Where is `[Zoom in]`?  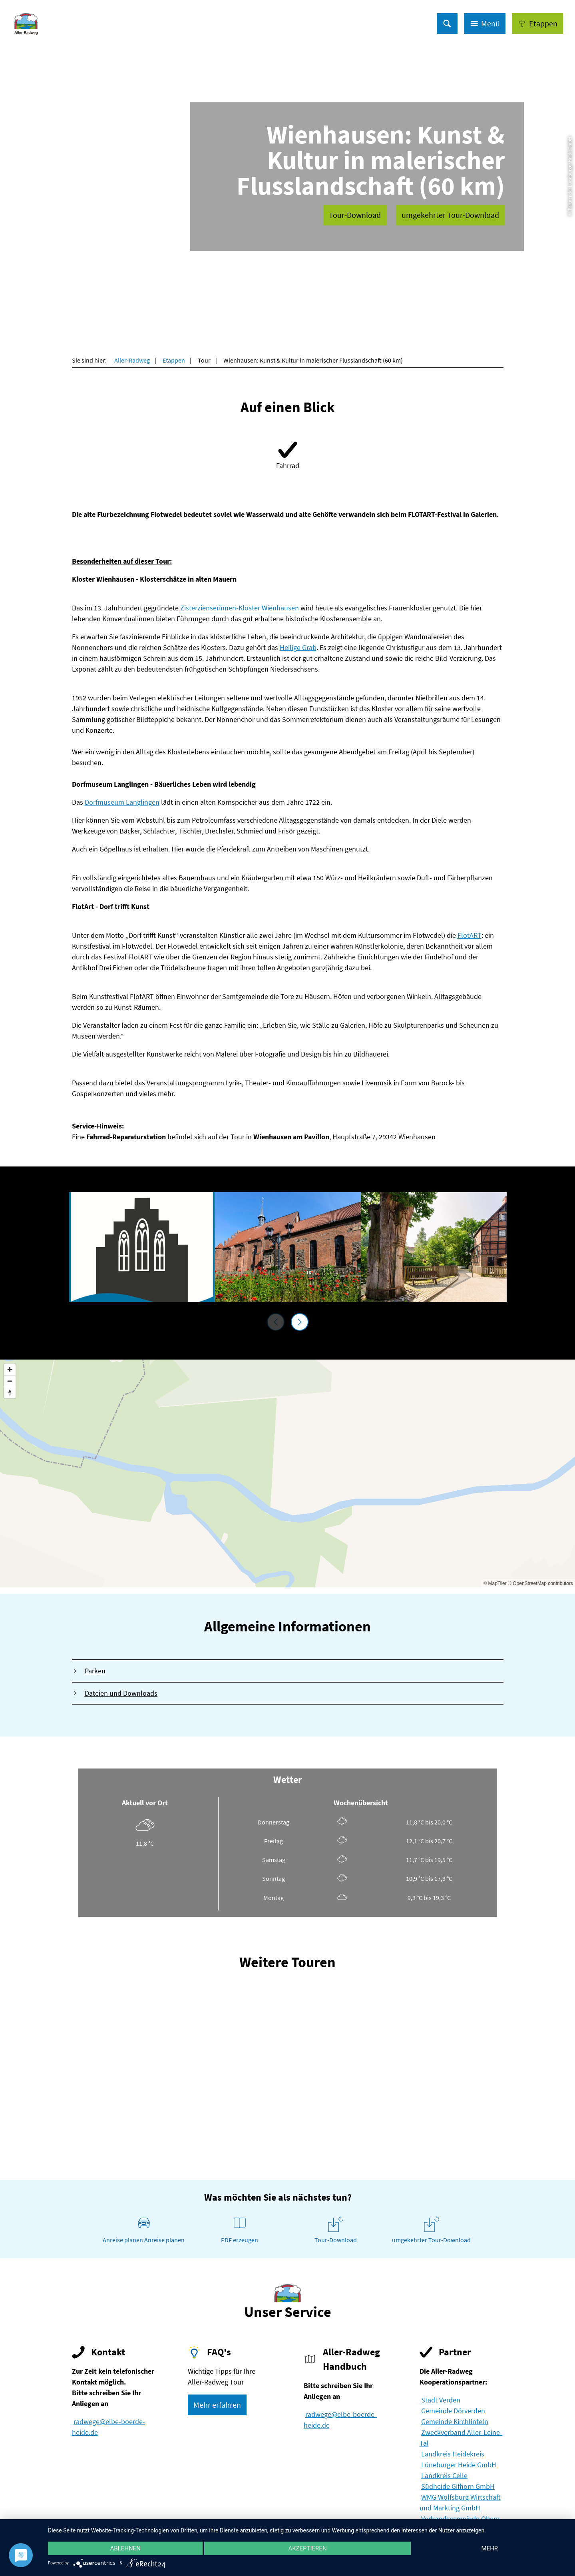
[Zoom in] is located at coordinates (10, 1369).